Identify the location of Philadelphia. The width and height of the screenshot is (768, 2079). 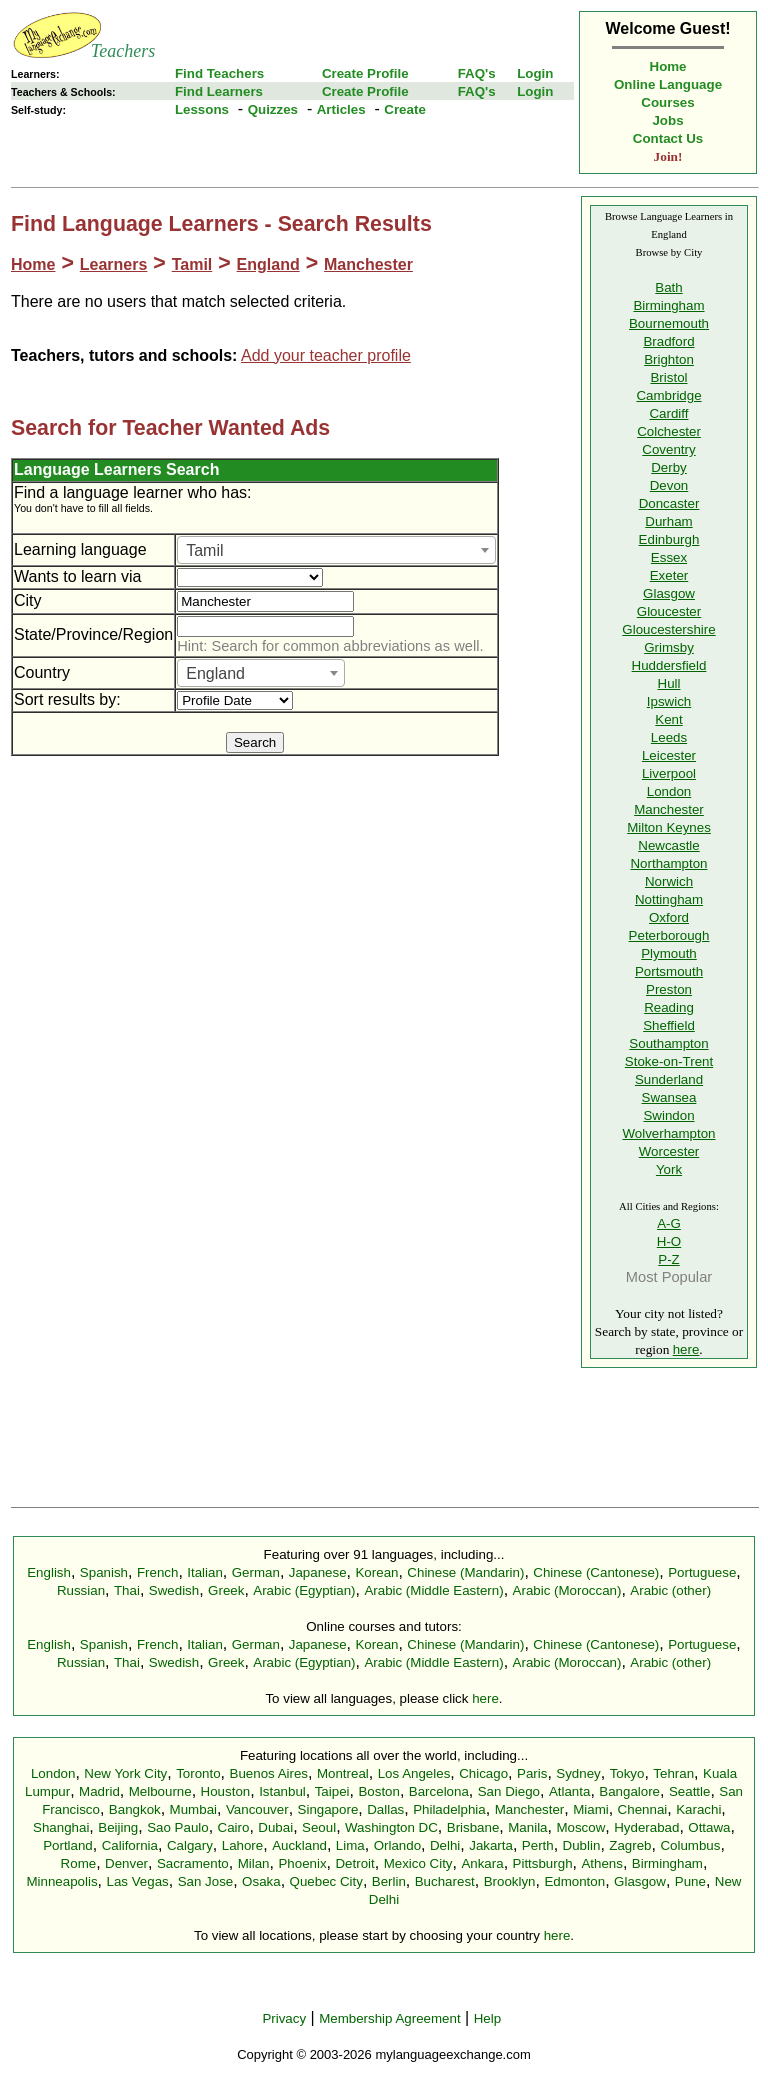
(449, 1809).